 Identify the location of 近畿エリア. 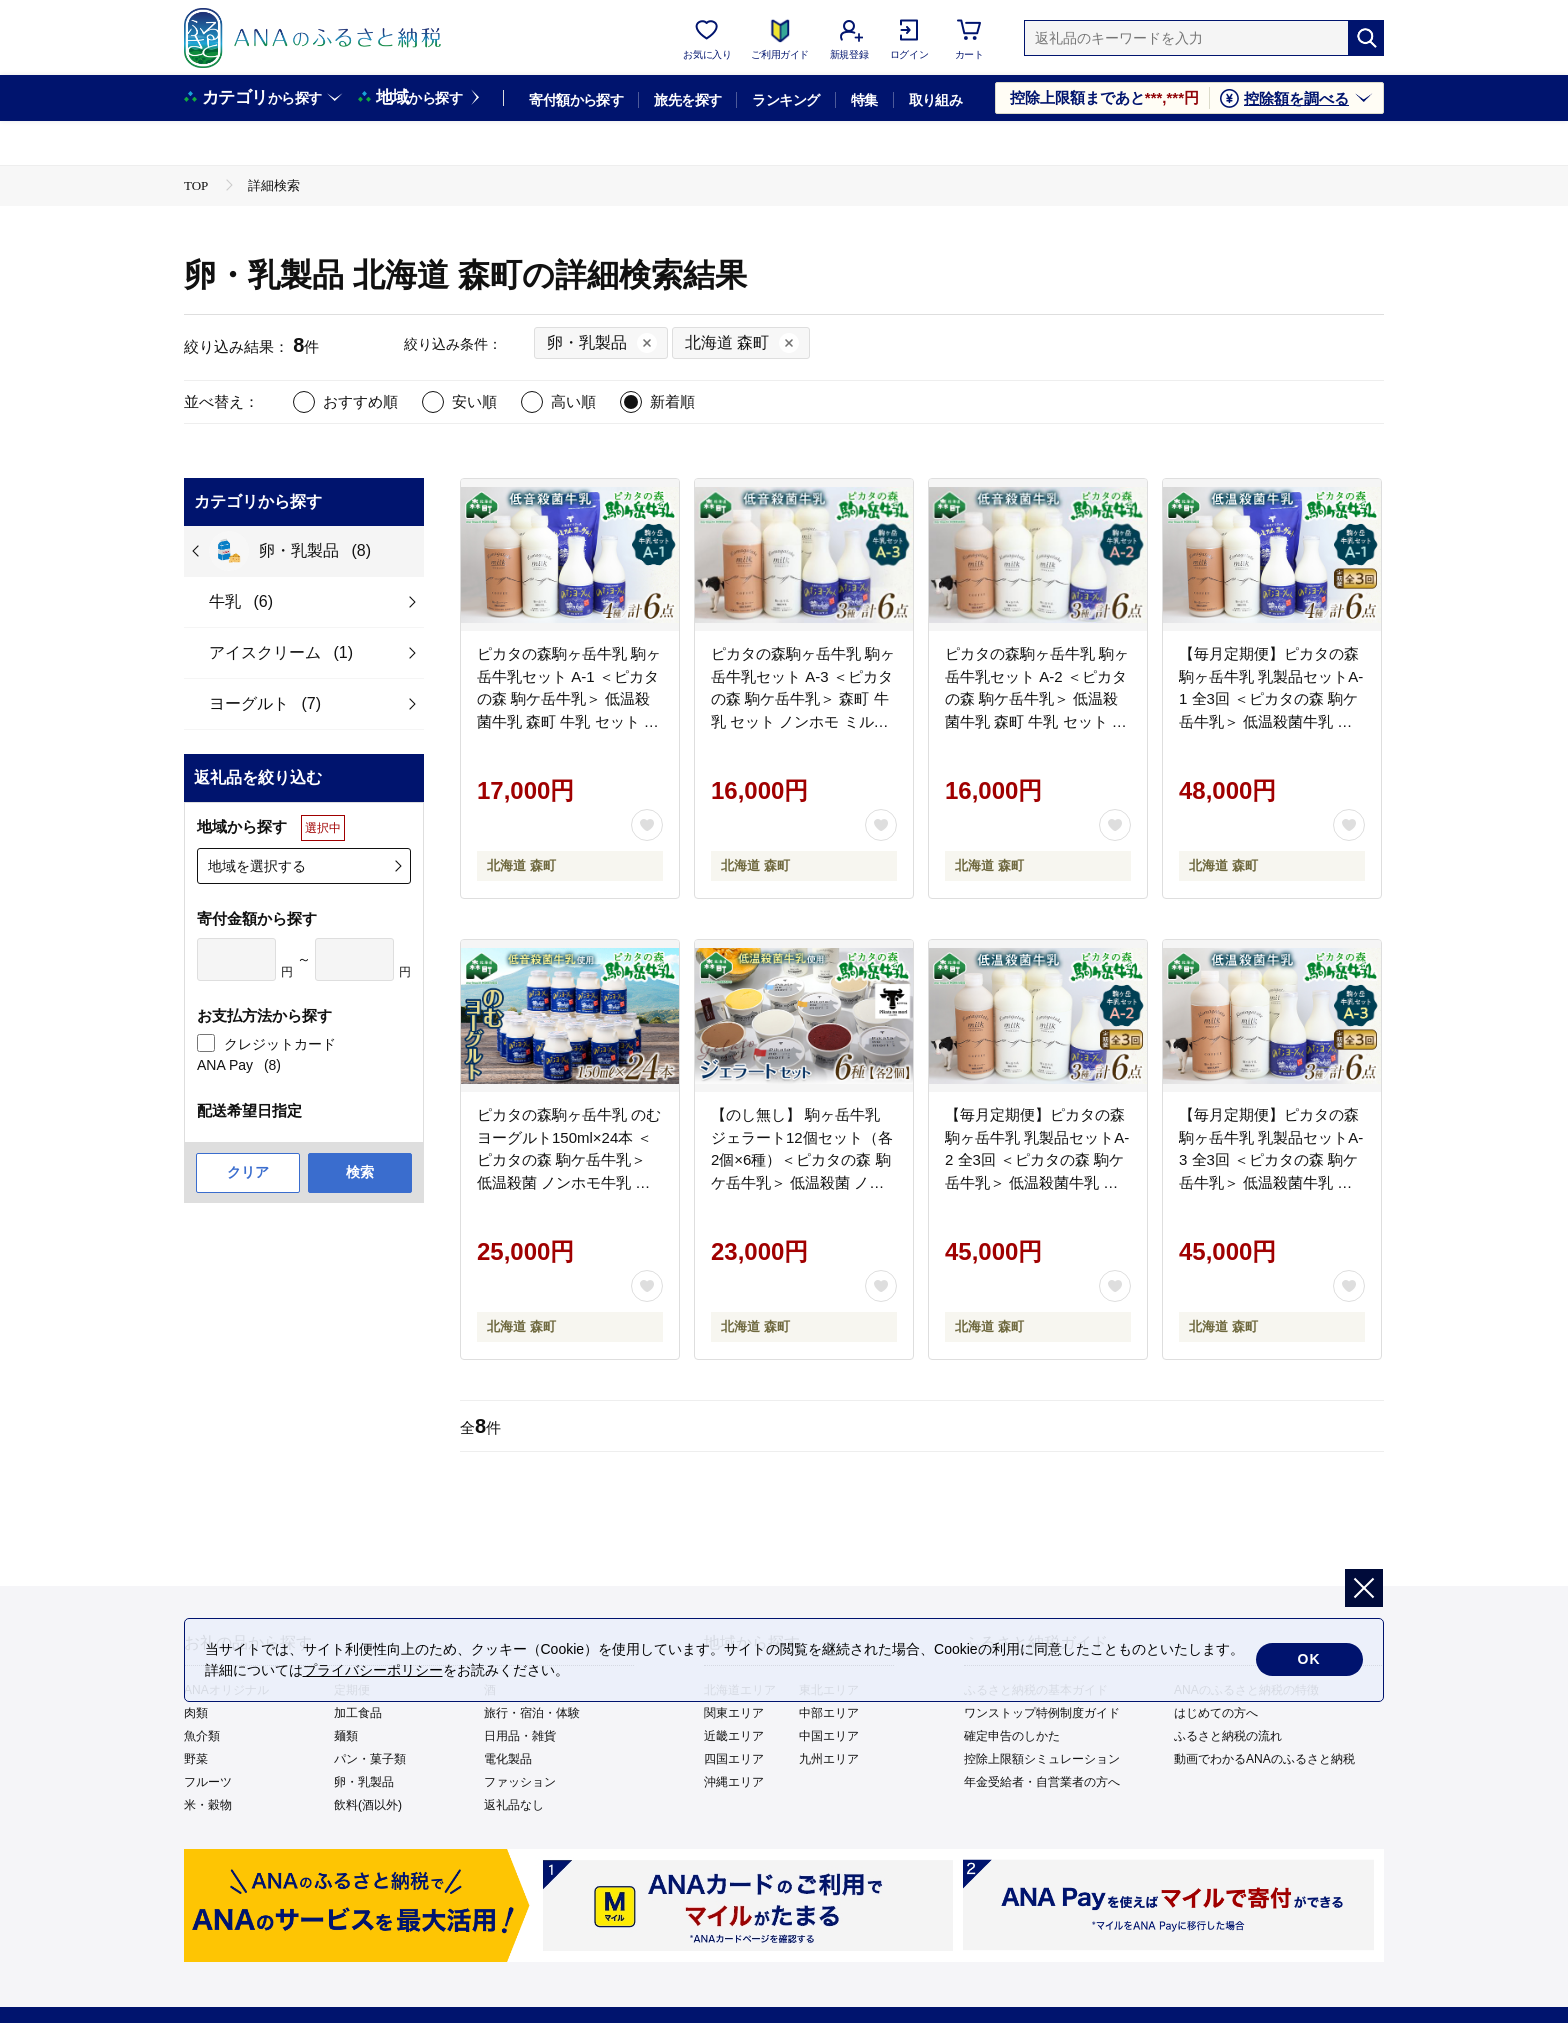
(734, 1736).